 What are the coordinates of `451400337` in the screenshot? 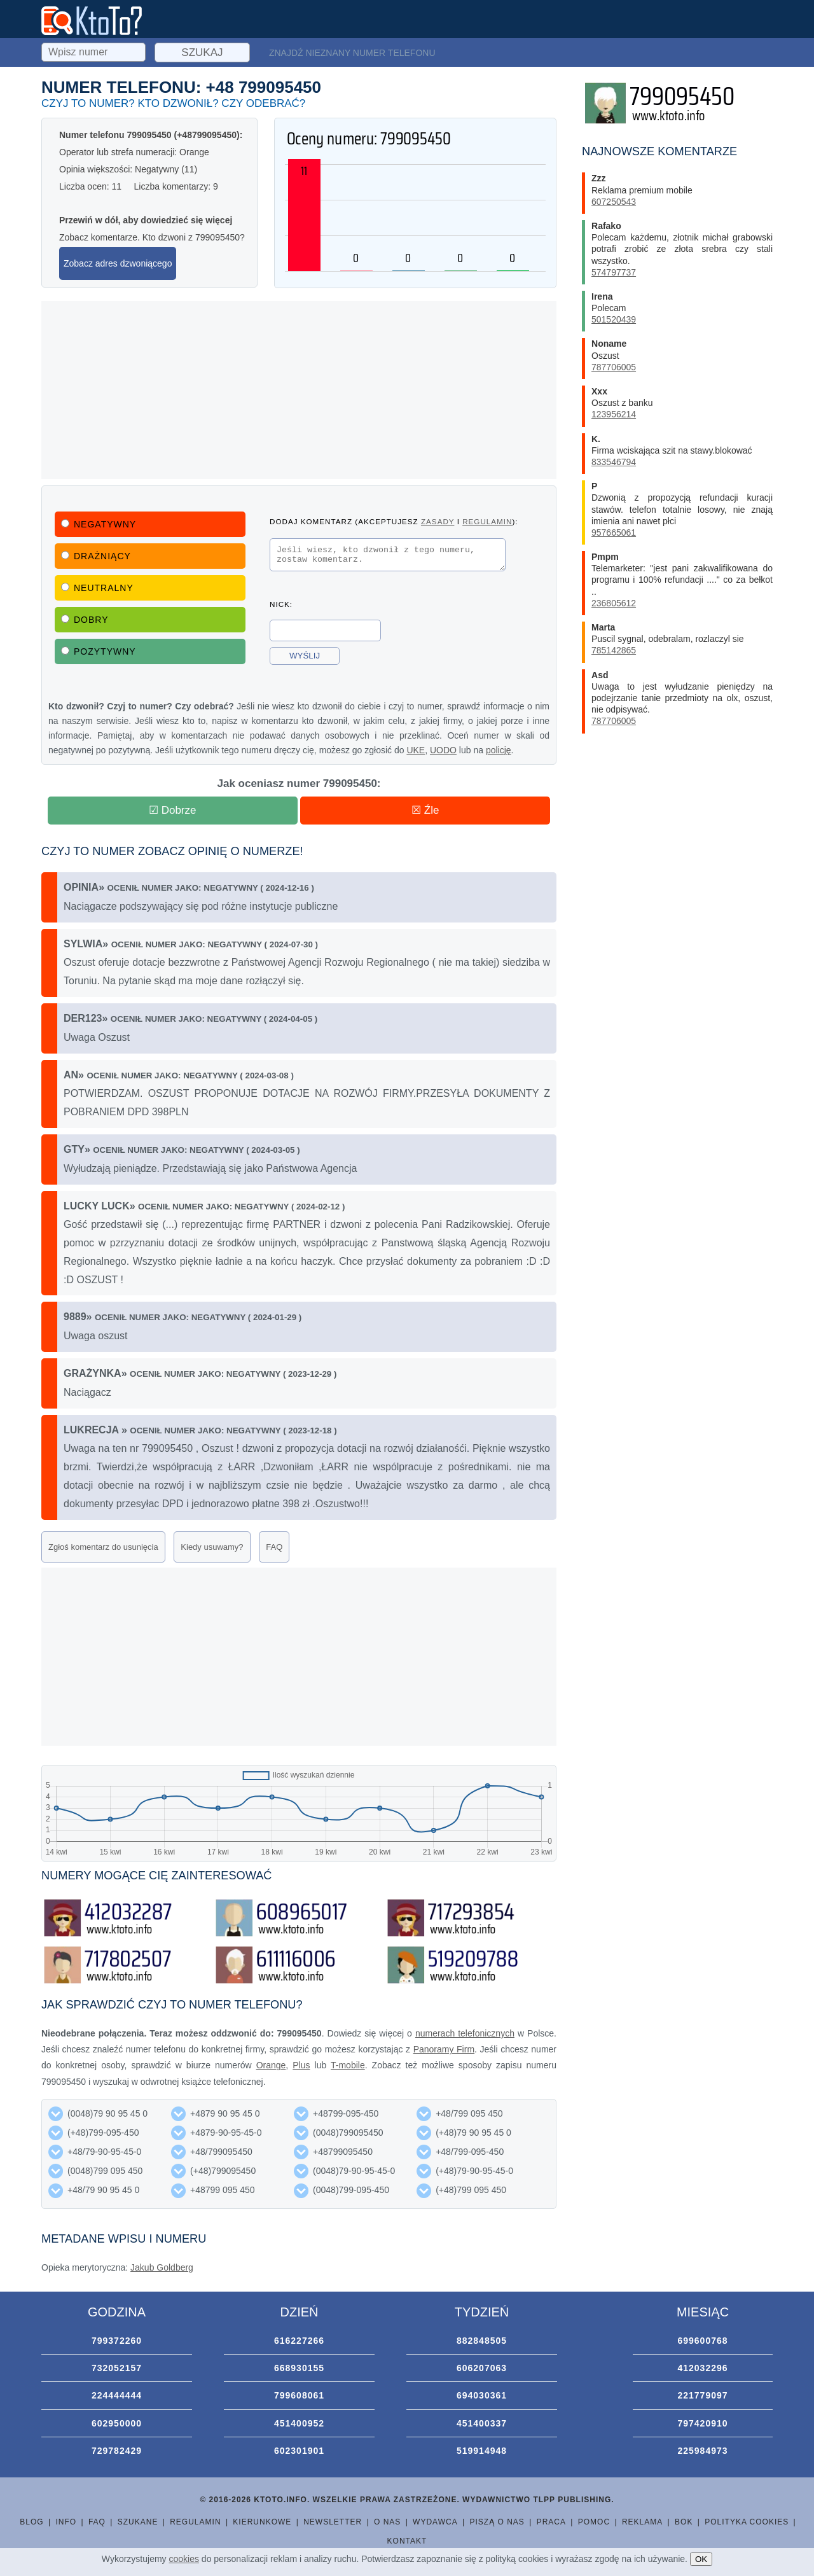 It's located at (482, 2423).